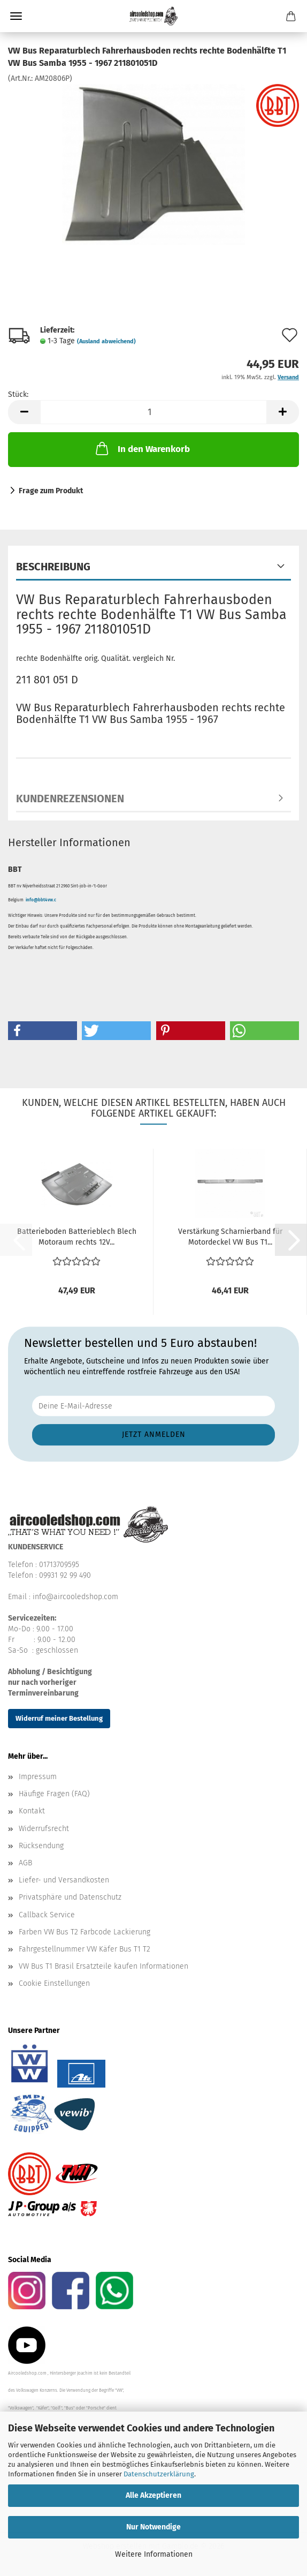  What do you see at coordinates (41, 900) in the screenshot?
I see `info@bbt4vw.c` at bounding box center [41, 900].